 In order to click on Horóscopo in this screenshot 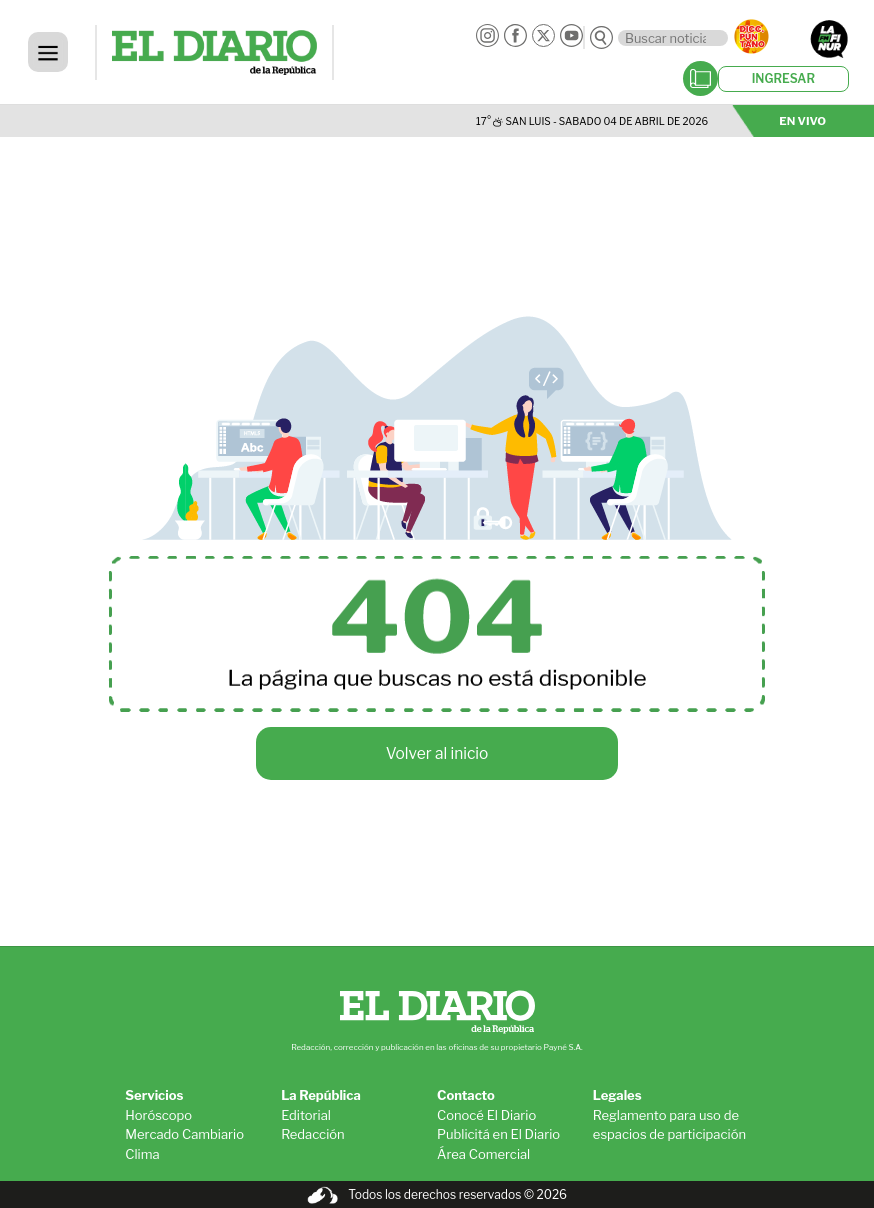, I will do `click(158, 1115)`.